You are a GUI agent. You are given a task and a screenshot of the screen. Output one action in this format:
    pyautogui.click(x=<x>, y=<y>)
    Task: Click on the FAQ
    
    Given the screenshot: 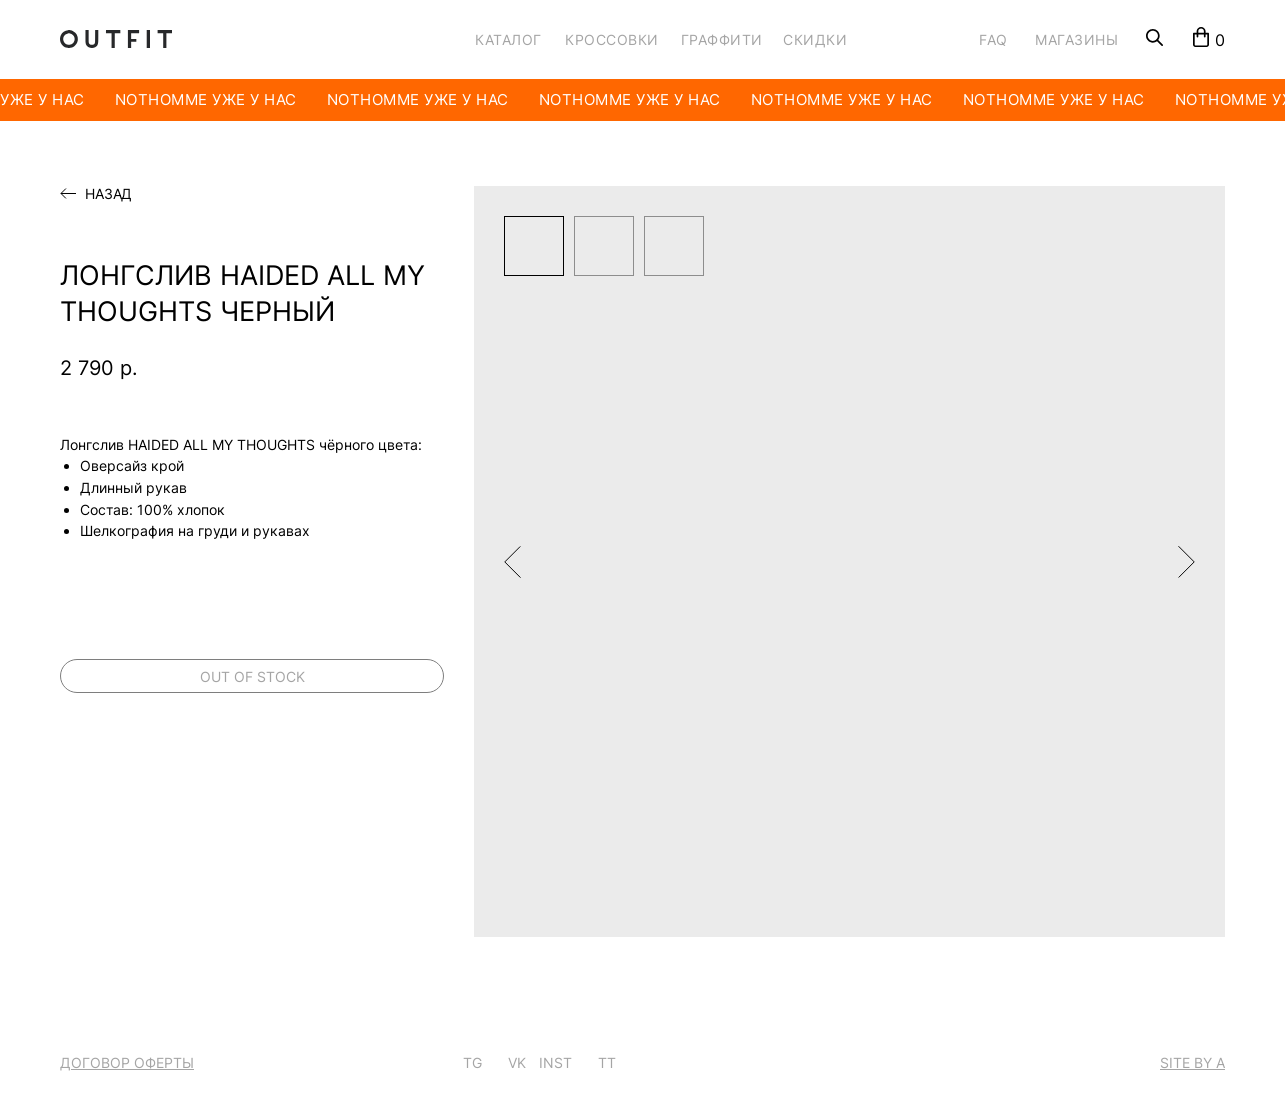 What is the action you would take?
    pyautogui.click(x=993, y=39)
    